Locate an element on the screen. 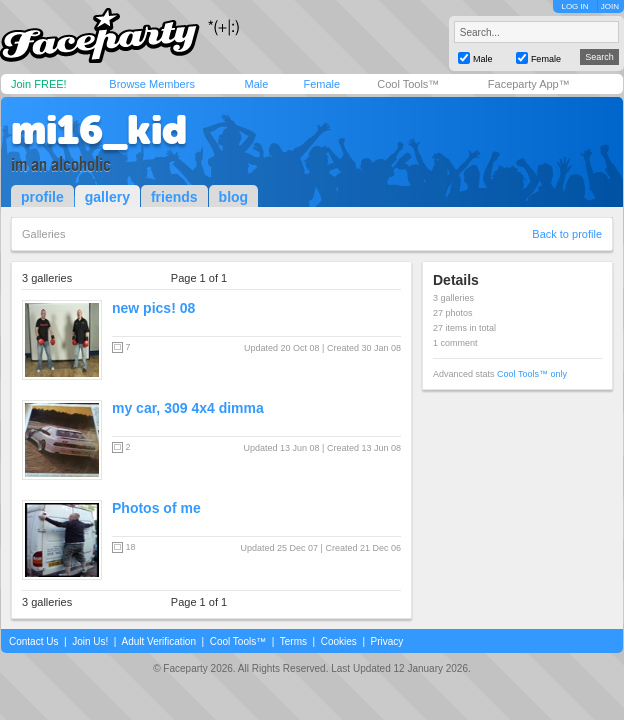  Terms is located at coordinates (293, 641).